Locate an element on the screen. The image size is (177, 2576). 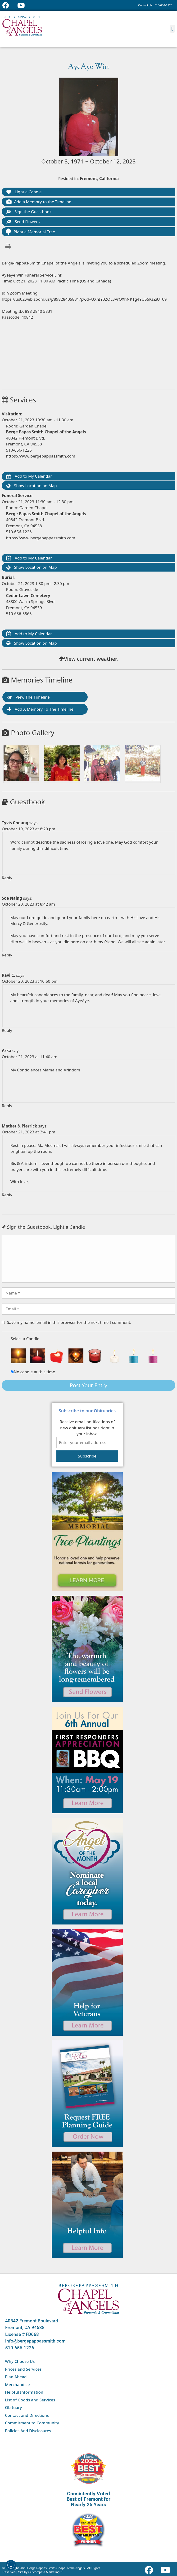
Reply [Reply to Ravi C.] is located at coordinates (7, 1030).